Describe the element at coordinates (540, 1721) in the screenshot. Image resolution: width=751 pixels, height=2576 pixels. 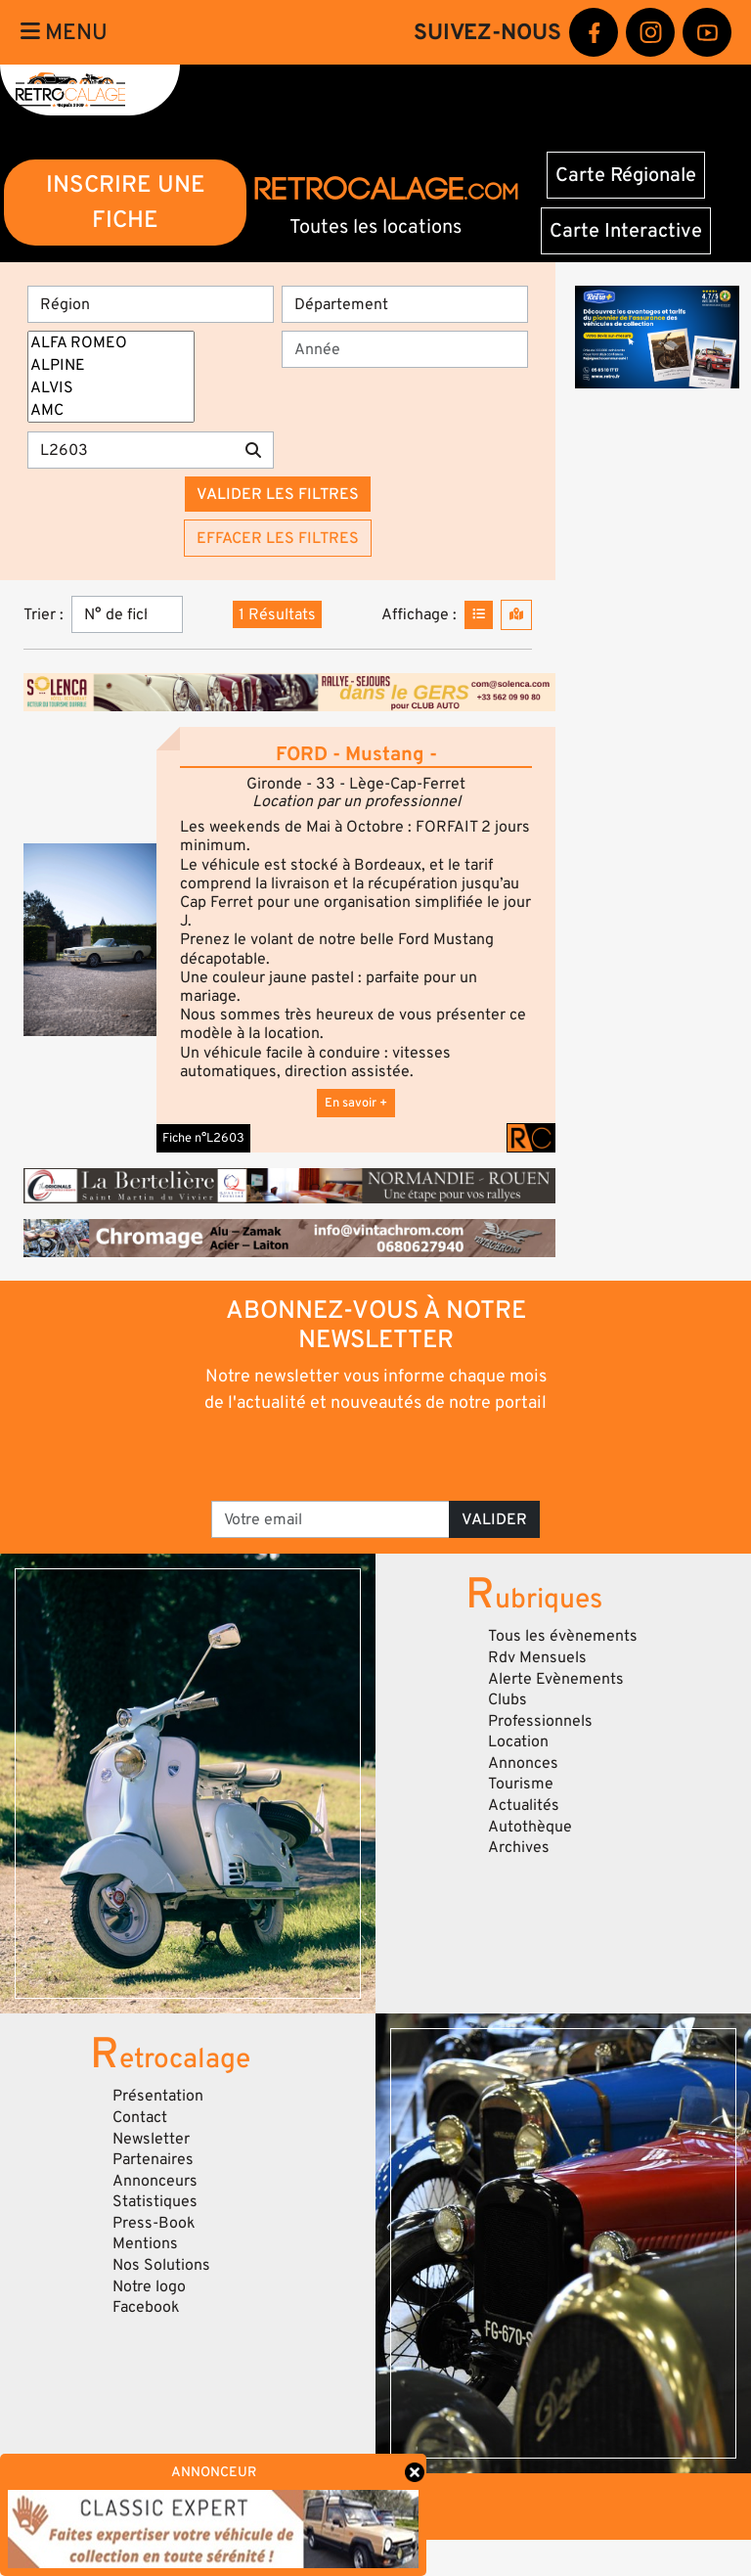
I see `Professionnels` at that location.